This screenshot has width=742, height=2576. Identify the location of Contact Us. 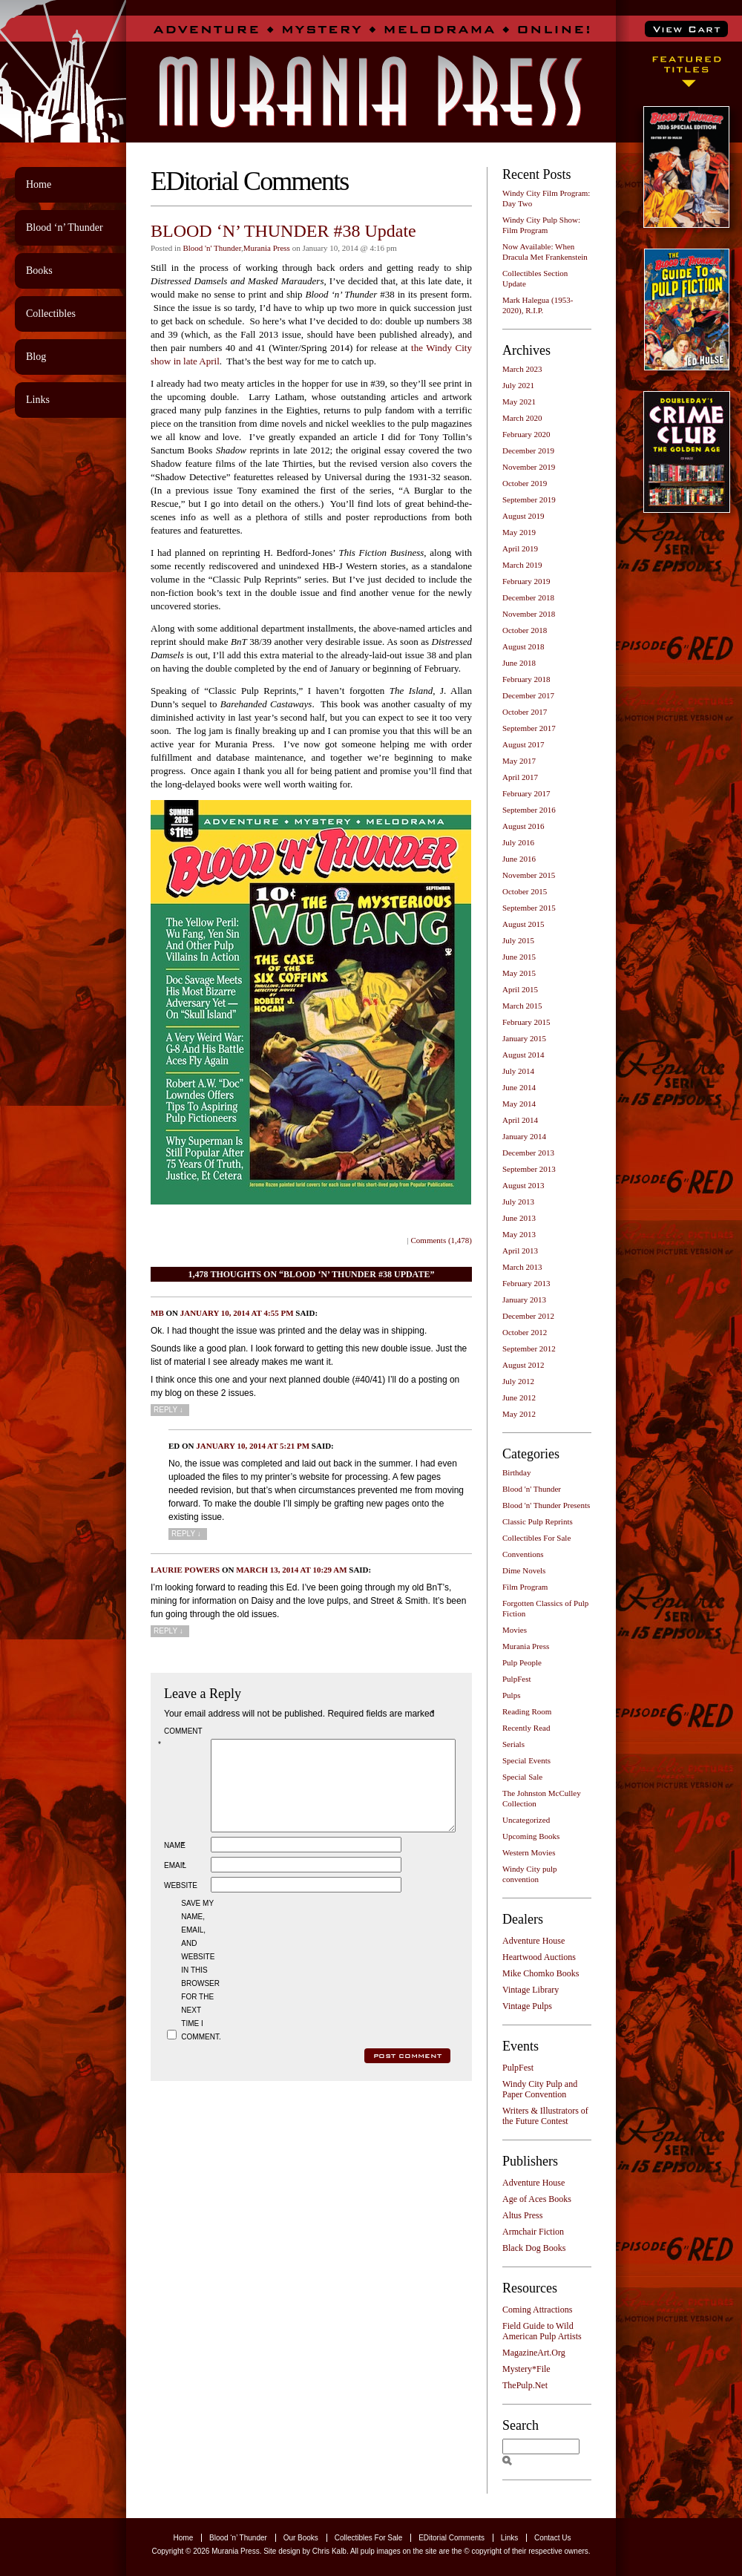
(552, 2538).